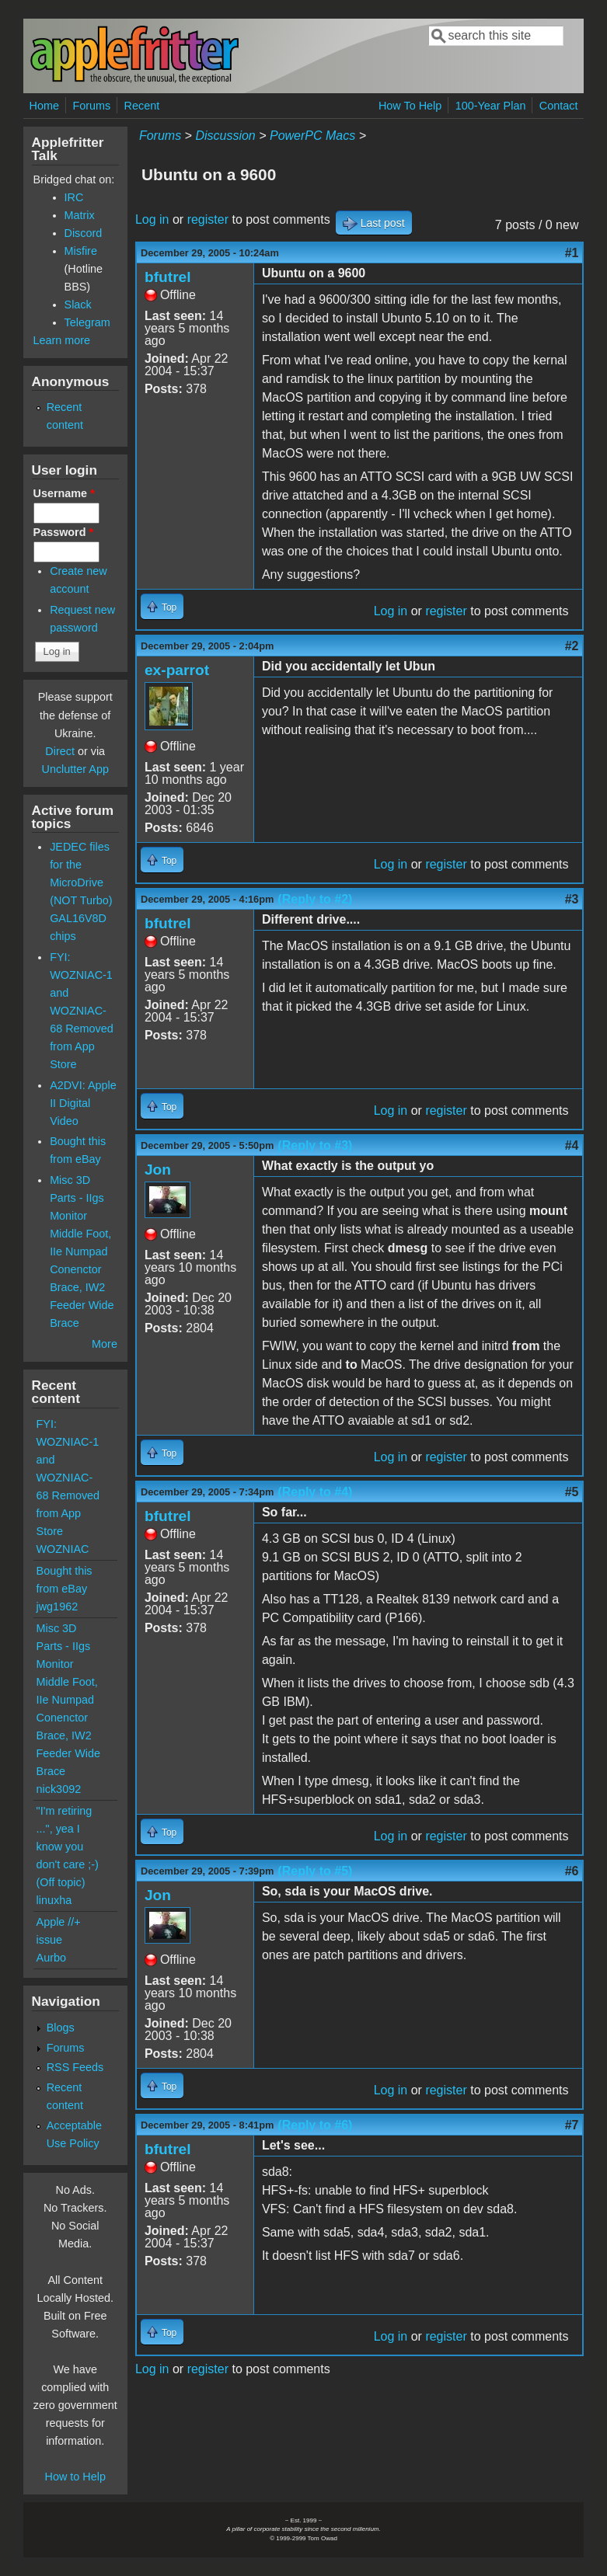  Describe the element at coordinates (78, 304) in the screenshot. I see `Slack` at that location.